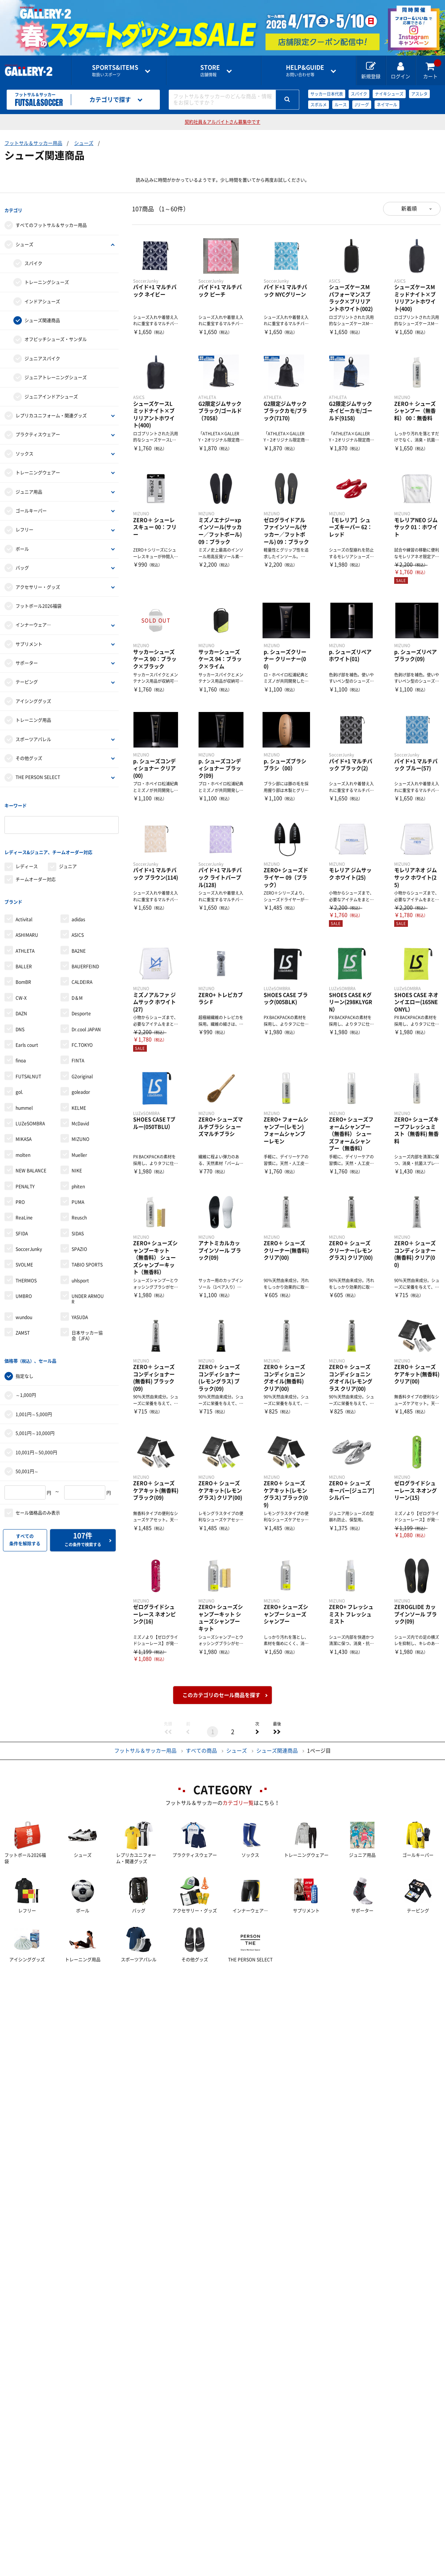 The height and width of the screenshot is (2576, 445). What do you see at coordinates (27, 1029) in the screenshot?
I see `Earls court` at bounding box center [27, 1029].